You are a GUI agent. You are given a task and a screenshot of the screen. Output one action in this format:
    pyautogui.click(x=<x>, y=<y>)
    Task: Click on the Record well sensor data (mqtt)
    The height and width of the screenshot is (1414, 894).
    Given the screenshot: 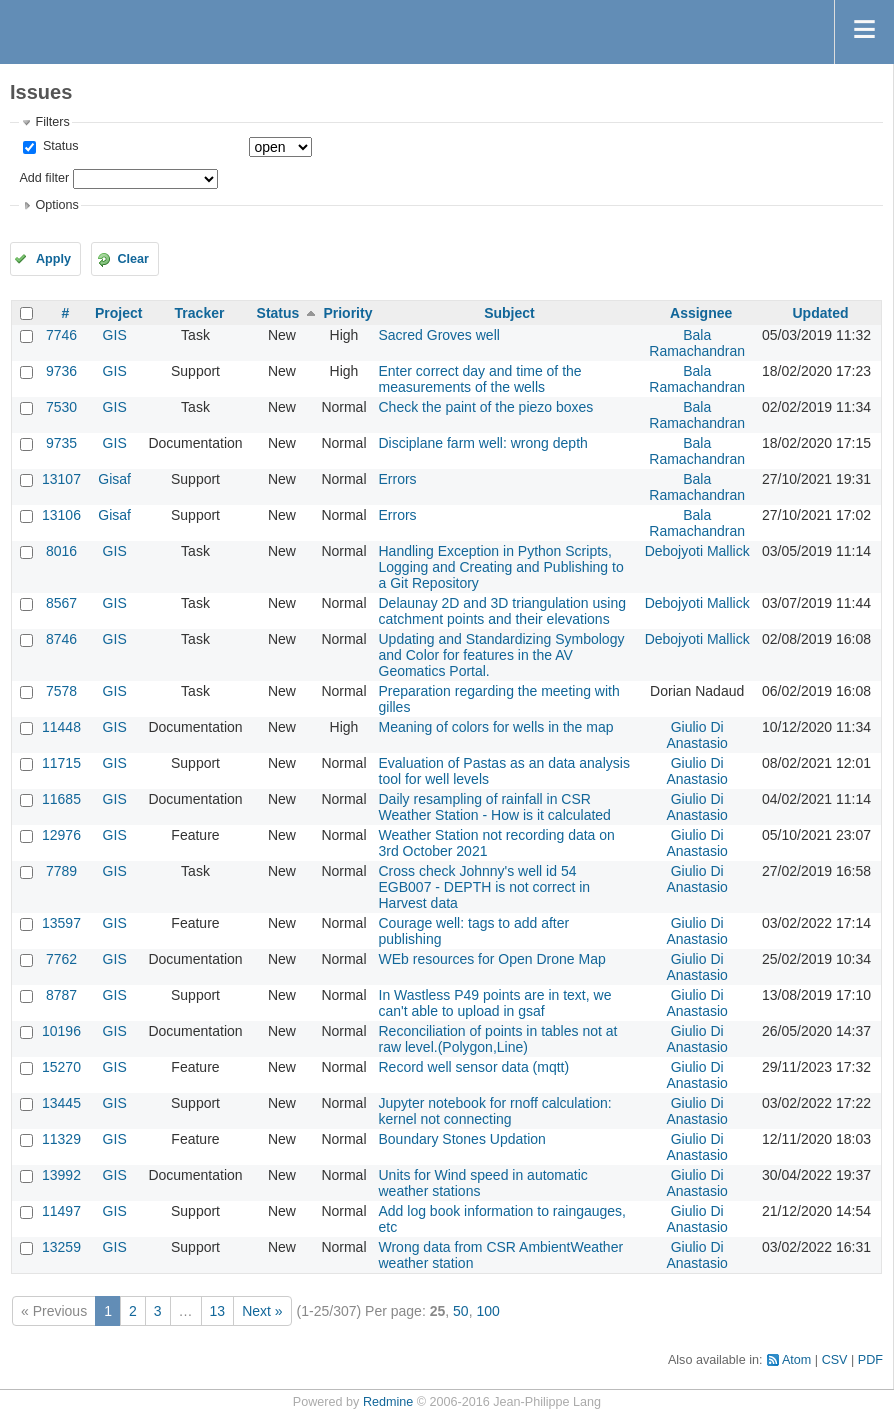 What is the action you would take?
    pyautogui.click(x=474, y=1067)
    